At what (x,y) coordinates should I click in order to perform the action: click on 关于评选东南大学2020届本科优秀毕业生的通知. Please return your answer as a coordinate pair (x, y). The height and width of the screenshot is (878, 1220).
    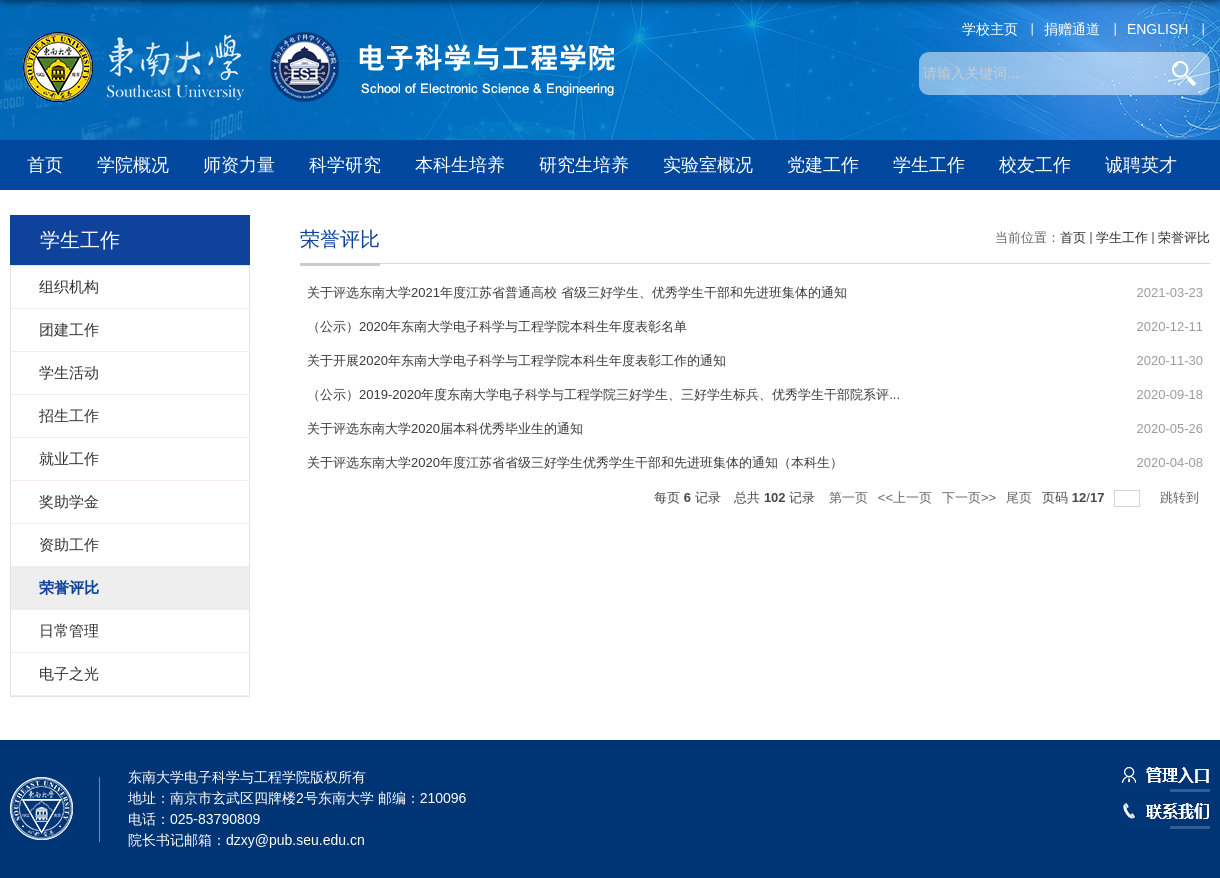
    Looking at the image, I should click on (445, 428).